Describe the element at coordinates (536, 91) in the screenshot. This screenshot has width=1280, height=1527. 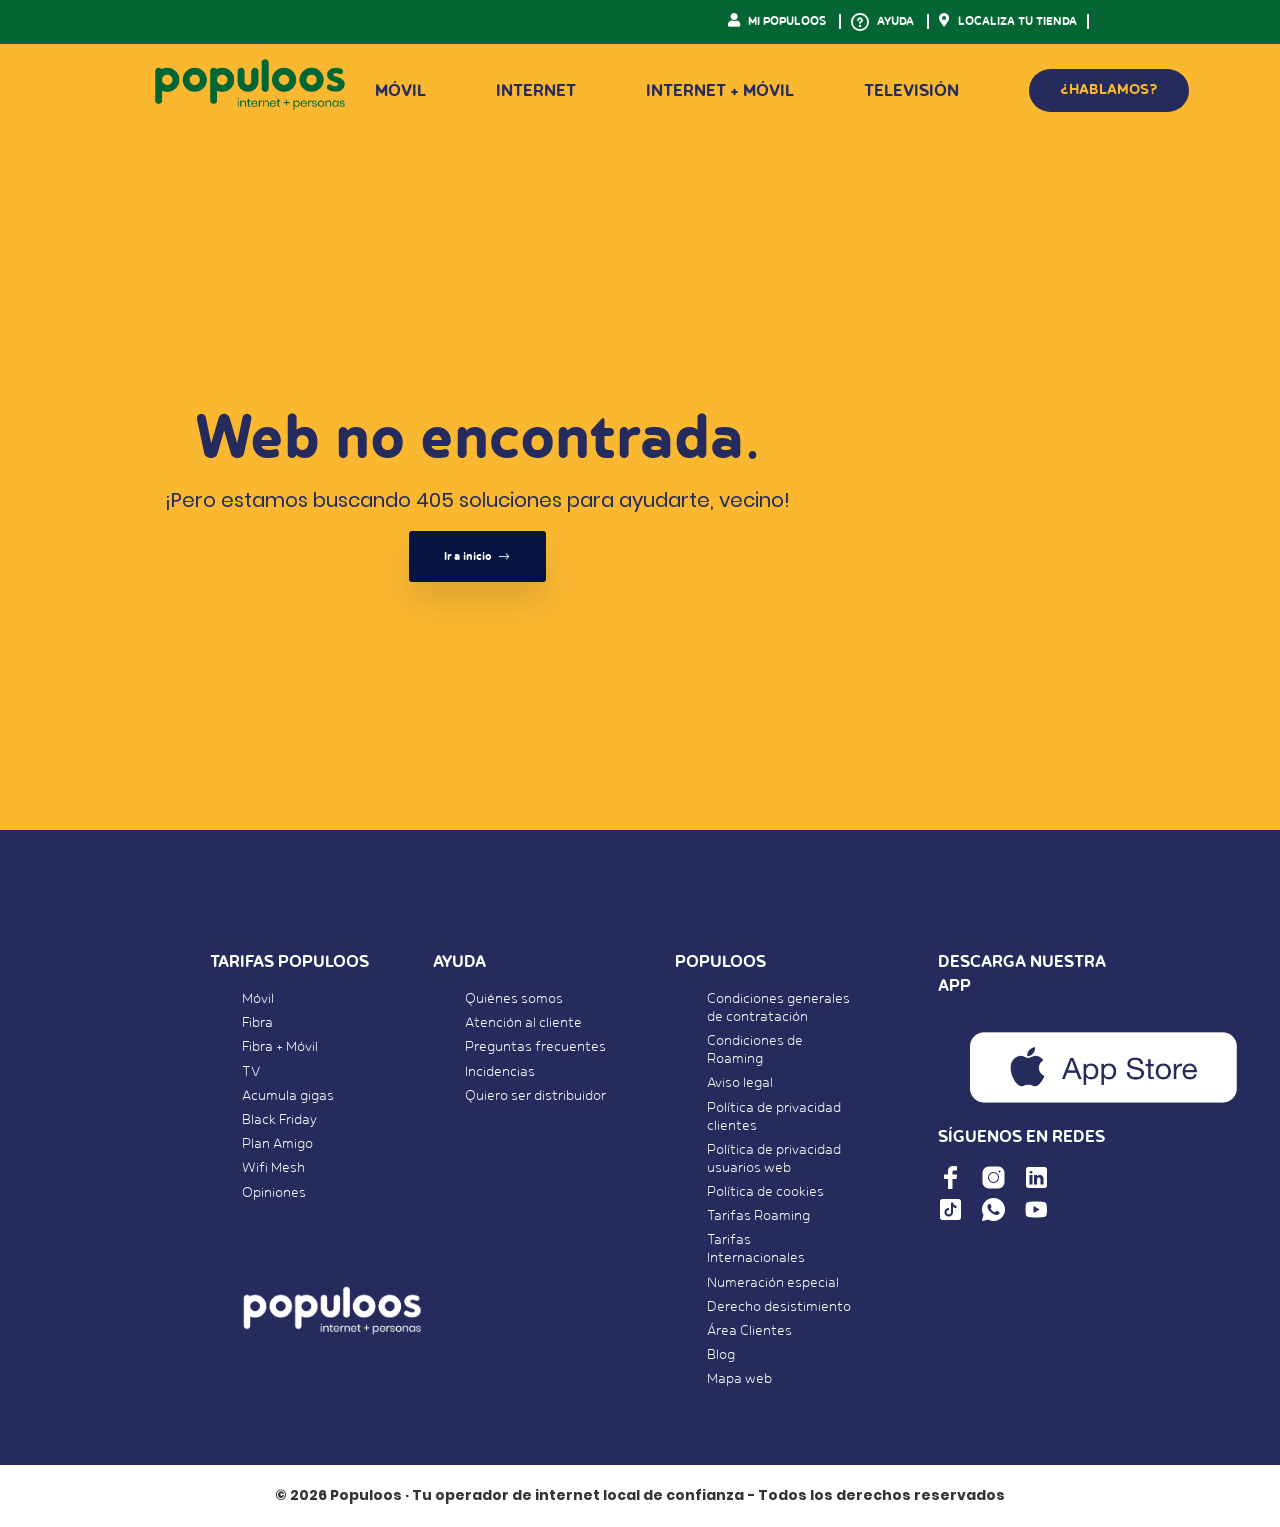
I see `Internet [button]` at that location.